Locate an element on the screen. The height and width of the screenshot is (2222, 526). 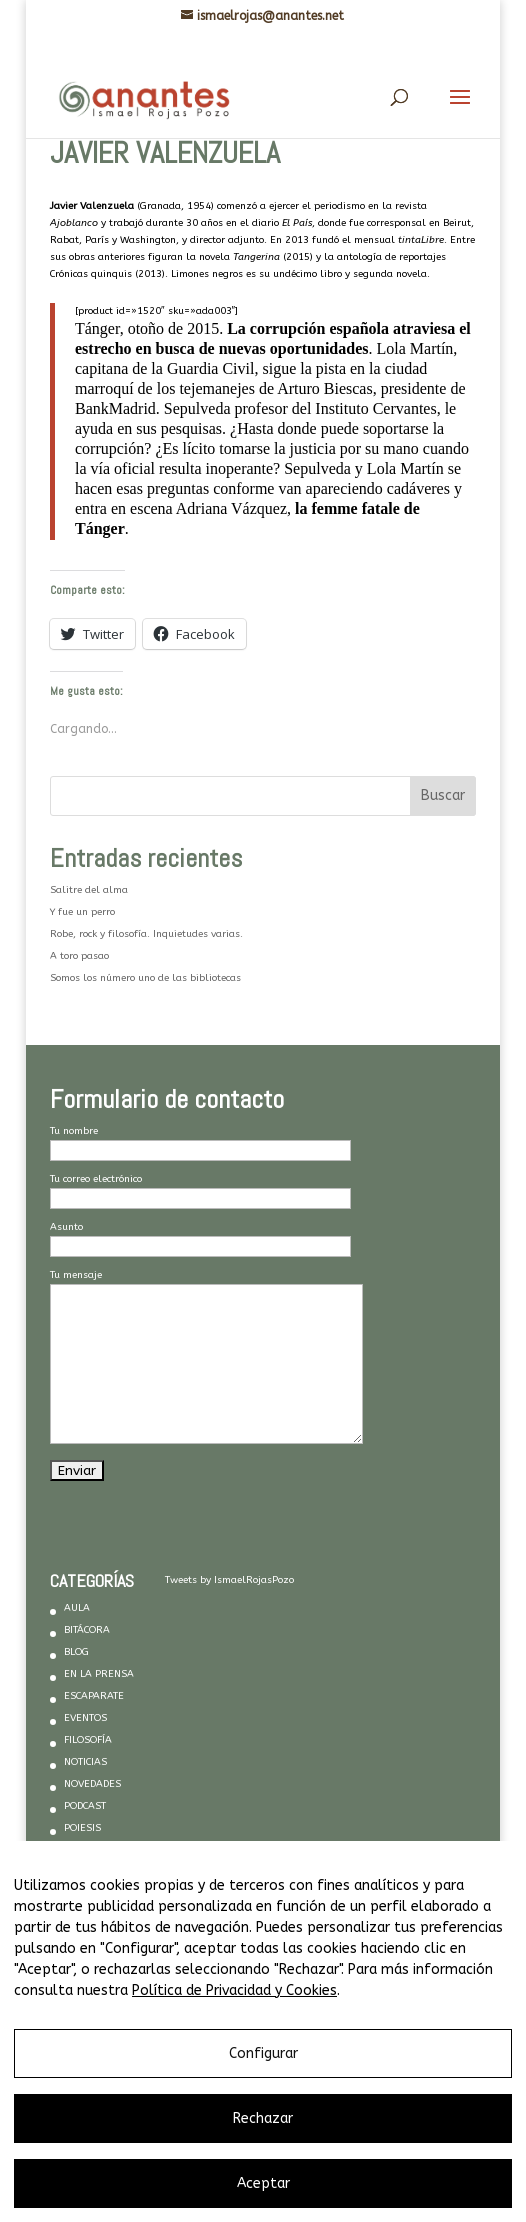
ESCAPARATE is located at coordinates (94, 1696).